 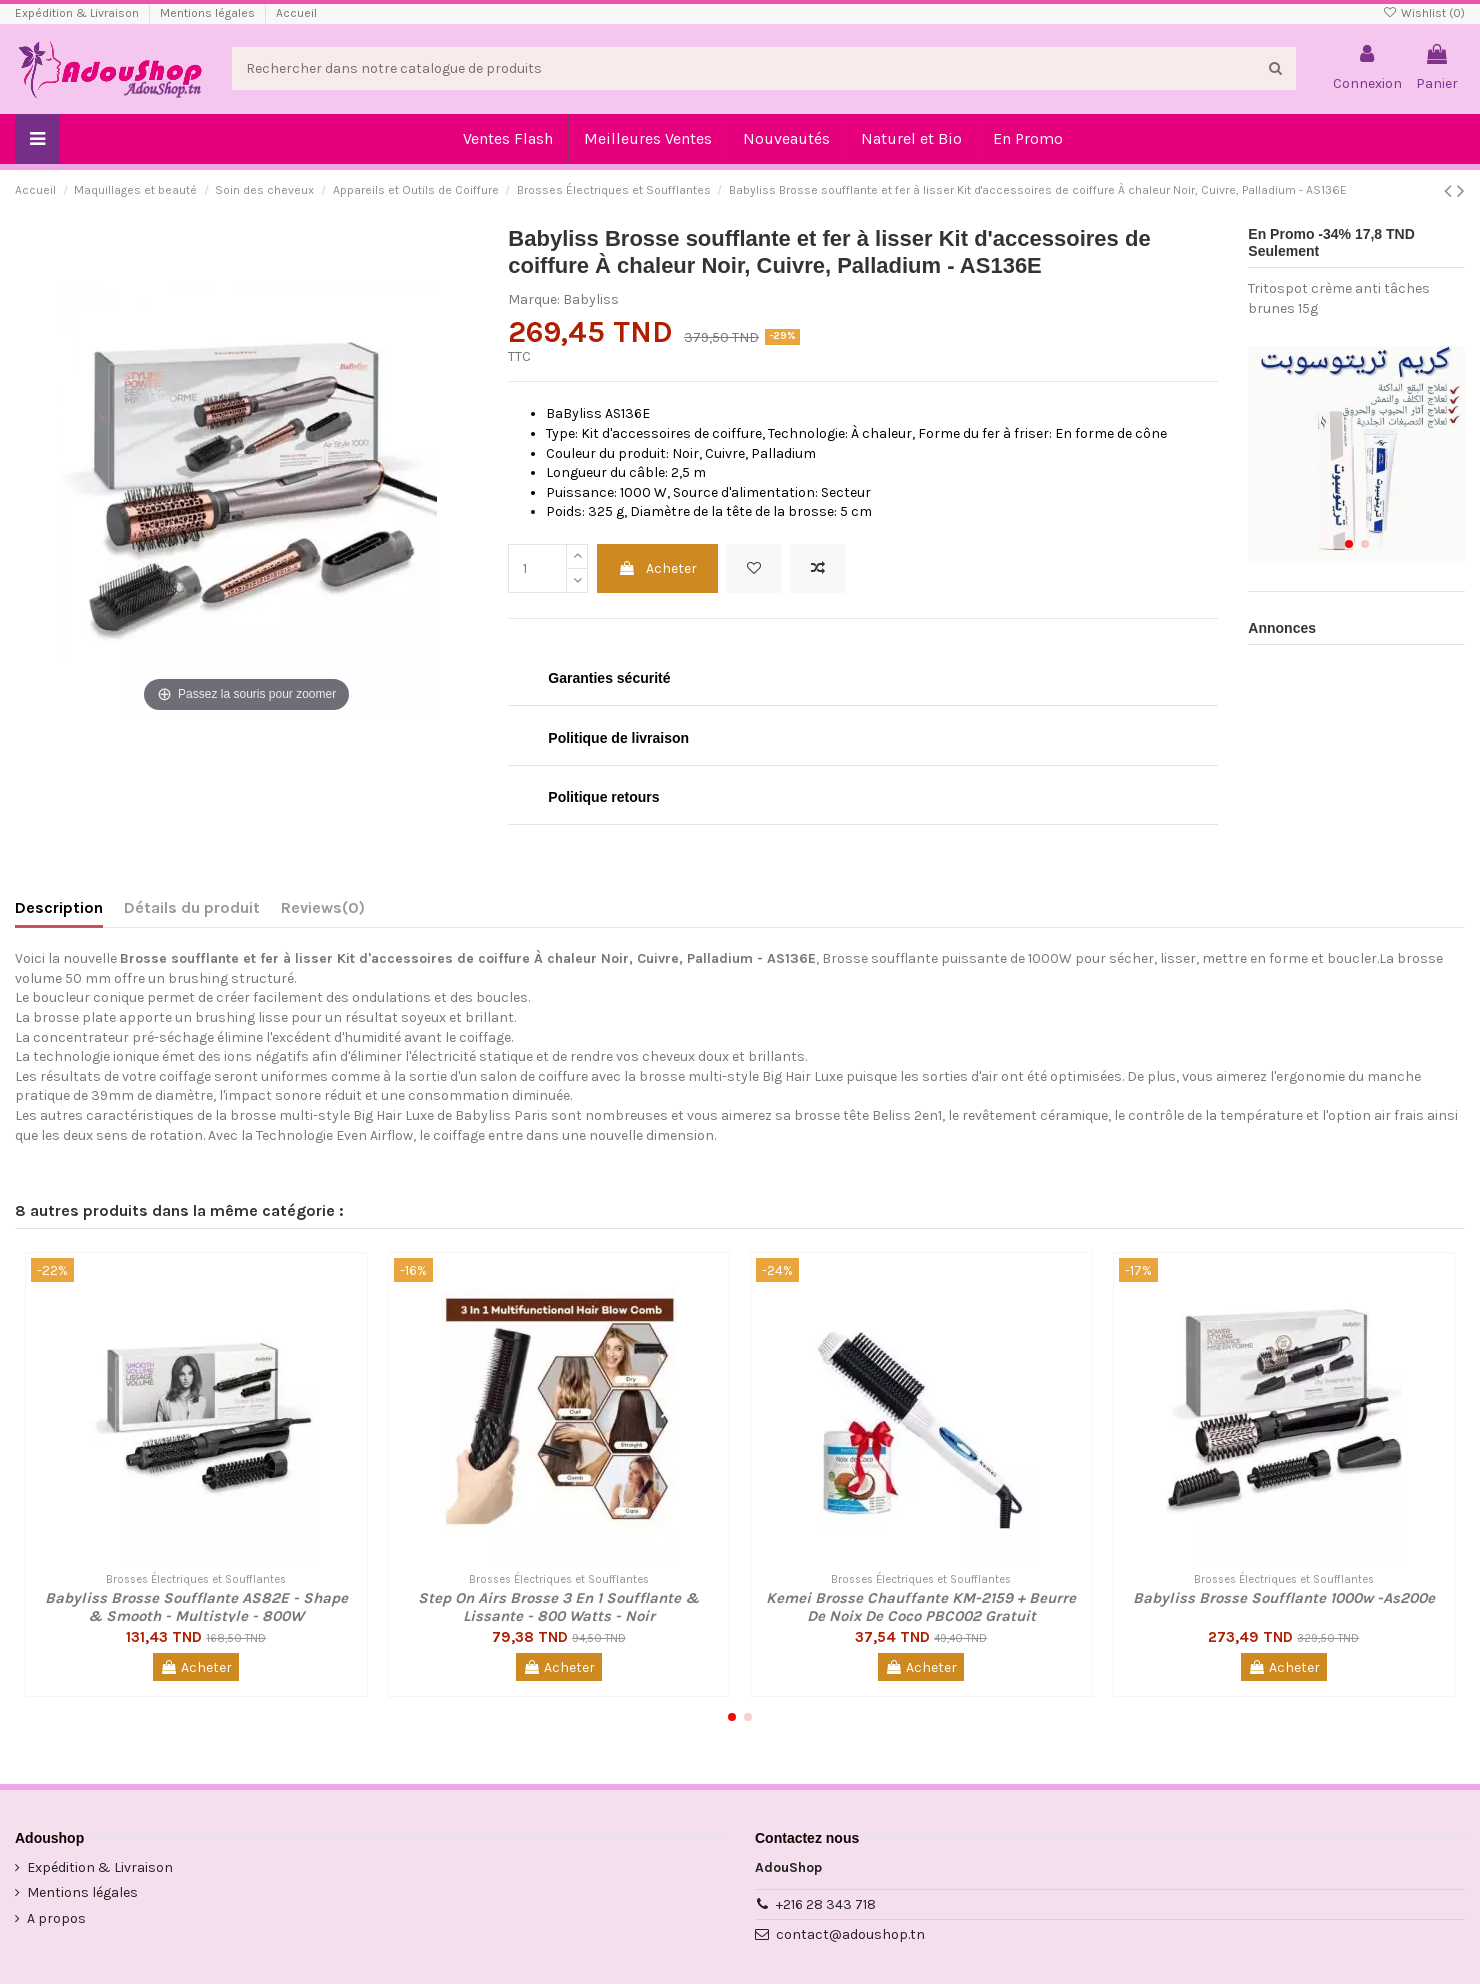 I want to click on Babyliss Brosse Soufflante 1000w -As200e, so click(x=1284, y=1598).